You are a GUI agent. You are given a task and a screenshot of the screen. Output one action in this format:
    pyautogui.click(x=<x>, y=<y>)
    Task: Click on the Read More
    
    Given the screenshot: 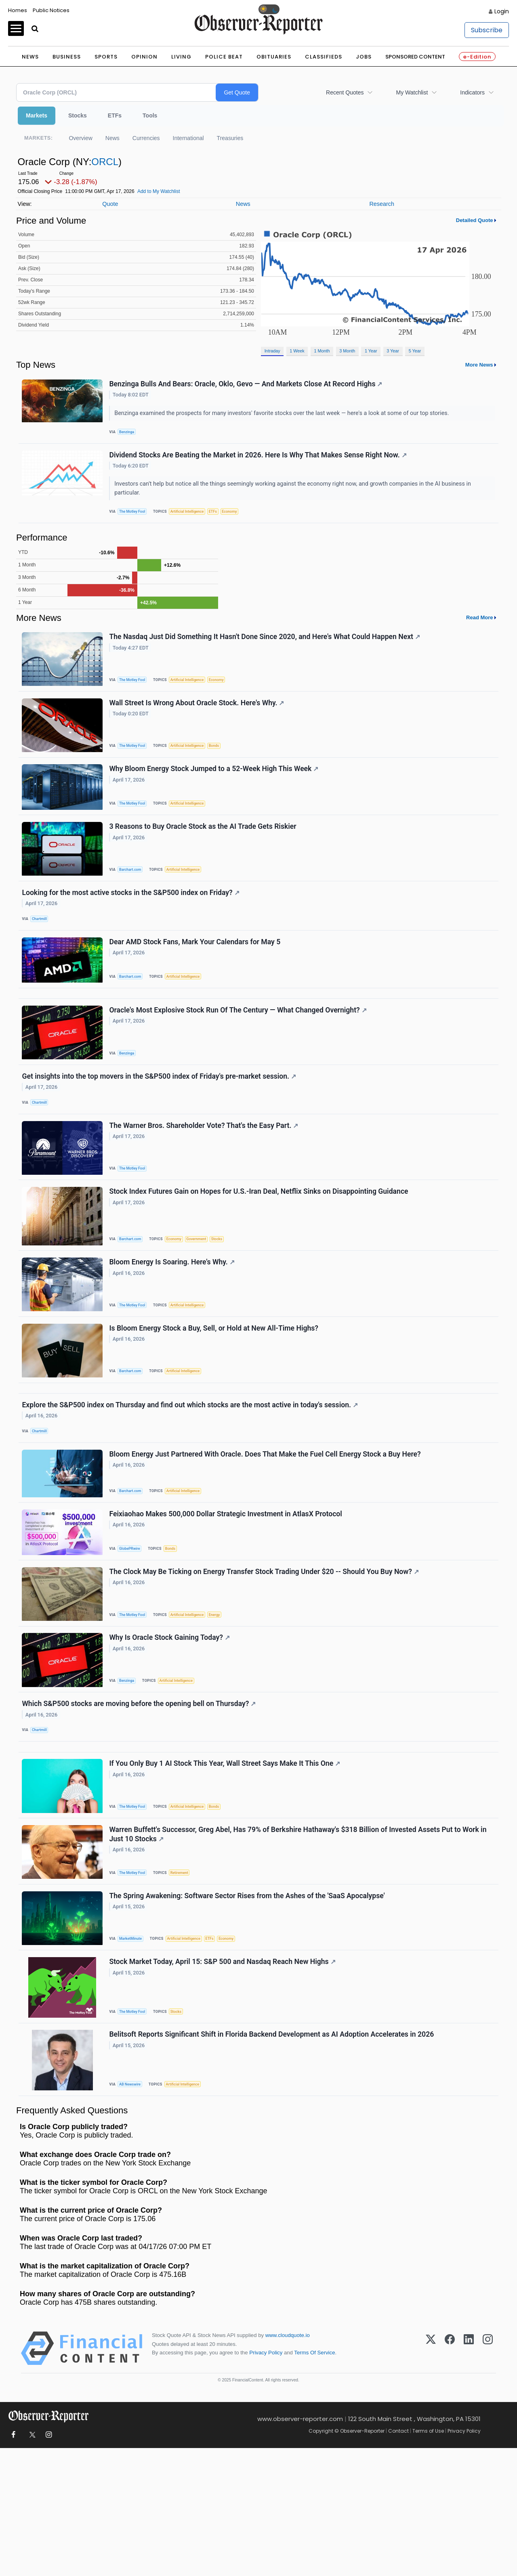 What is the action you would take?
    pyautogui.click(x=479, y=628)
    